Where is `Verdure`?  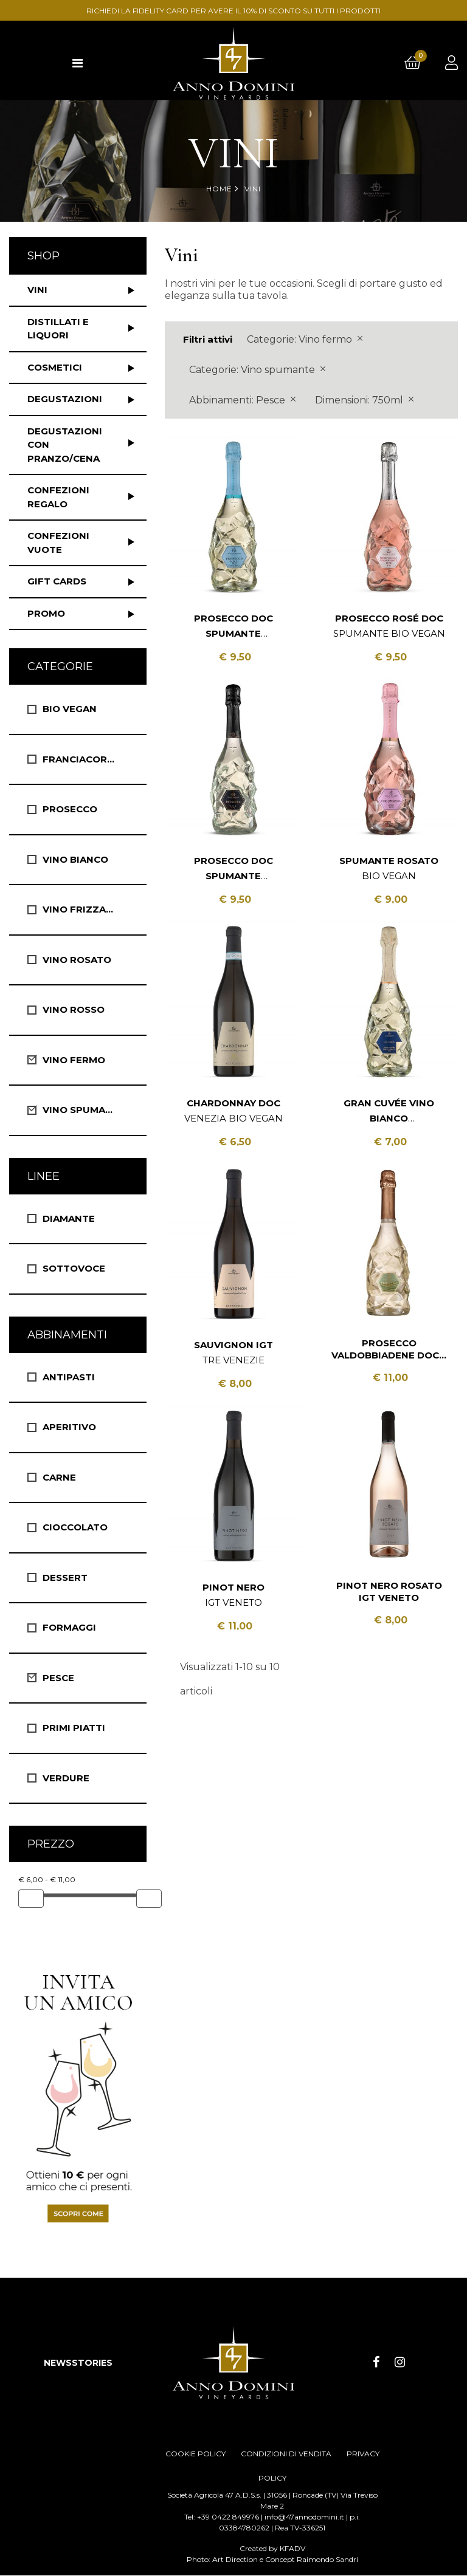 Verdure is located at coordinates (66, 1778).